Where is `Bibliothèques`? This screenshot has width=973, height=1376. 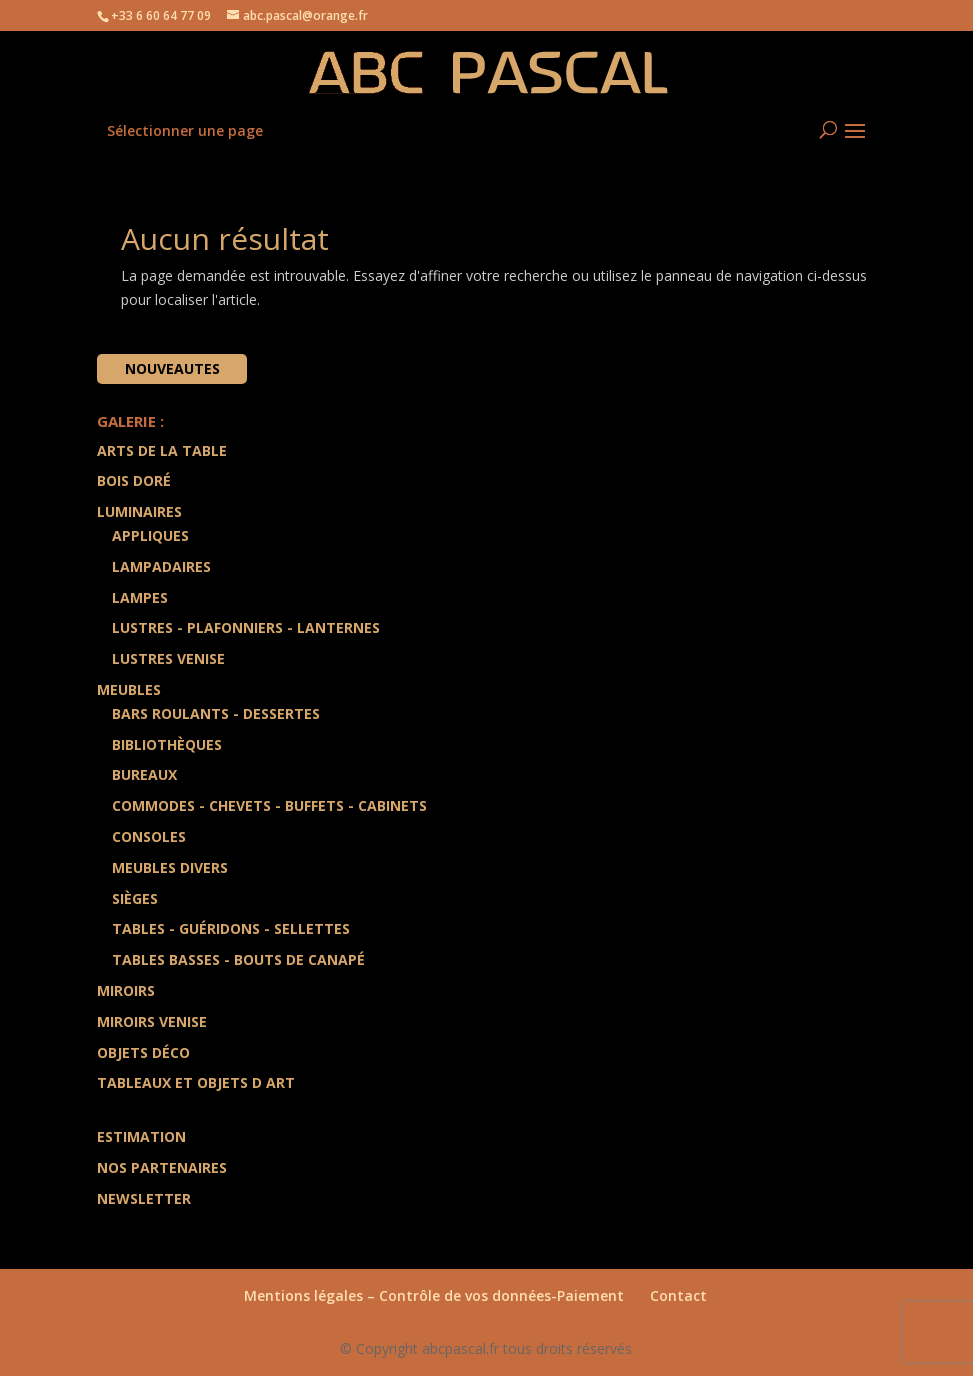
Bibliothèques is located at coordinates (167, 744).